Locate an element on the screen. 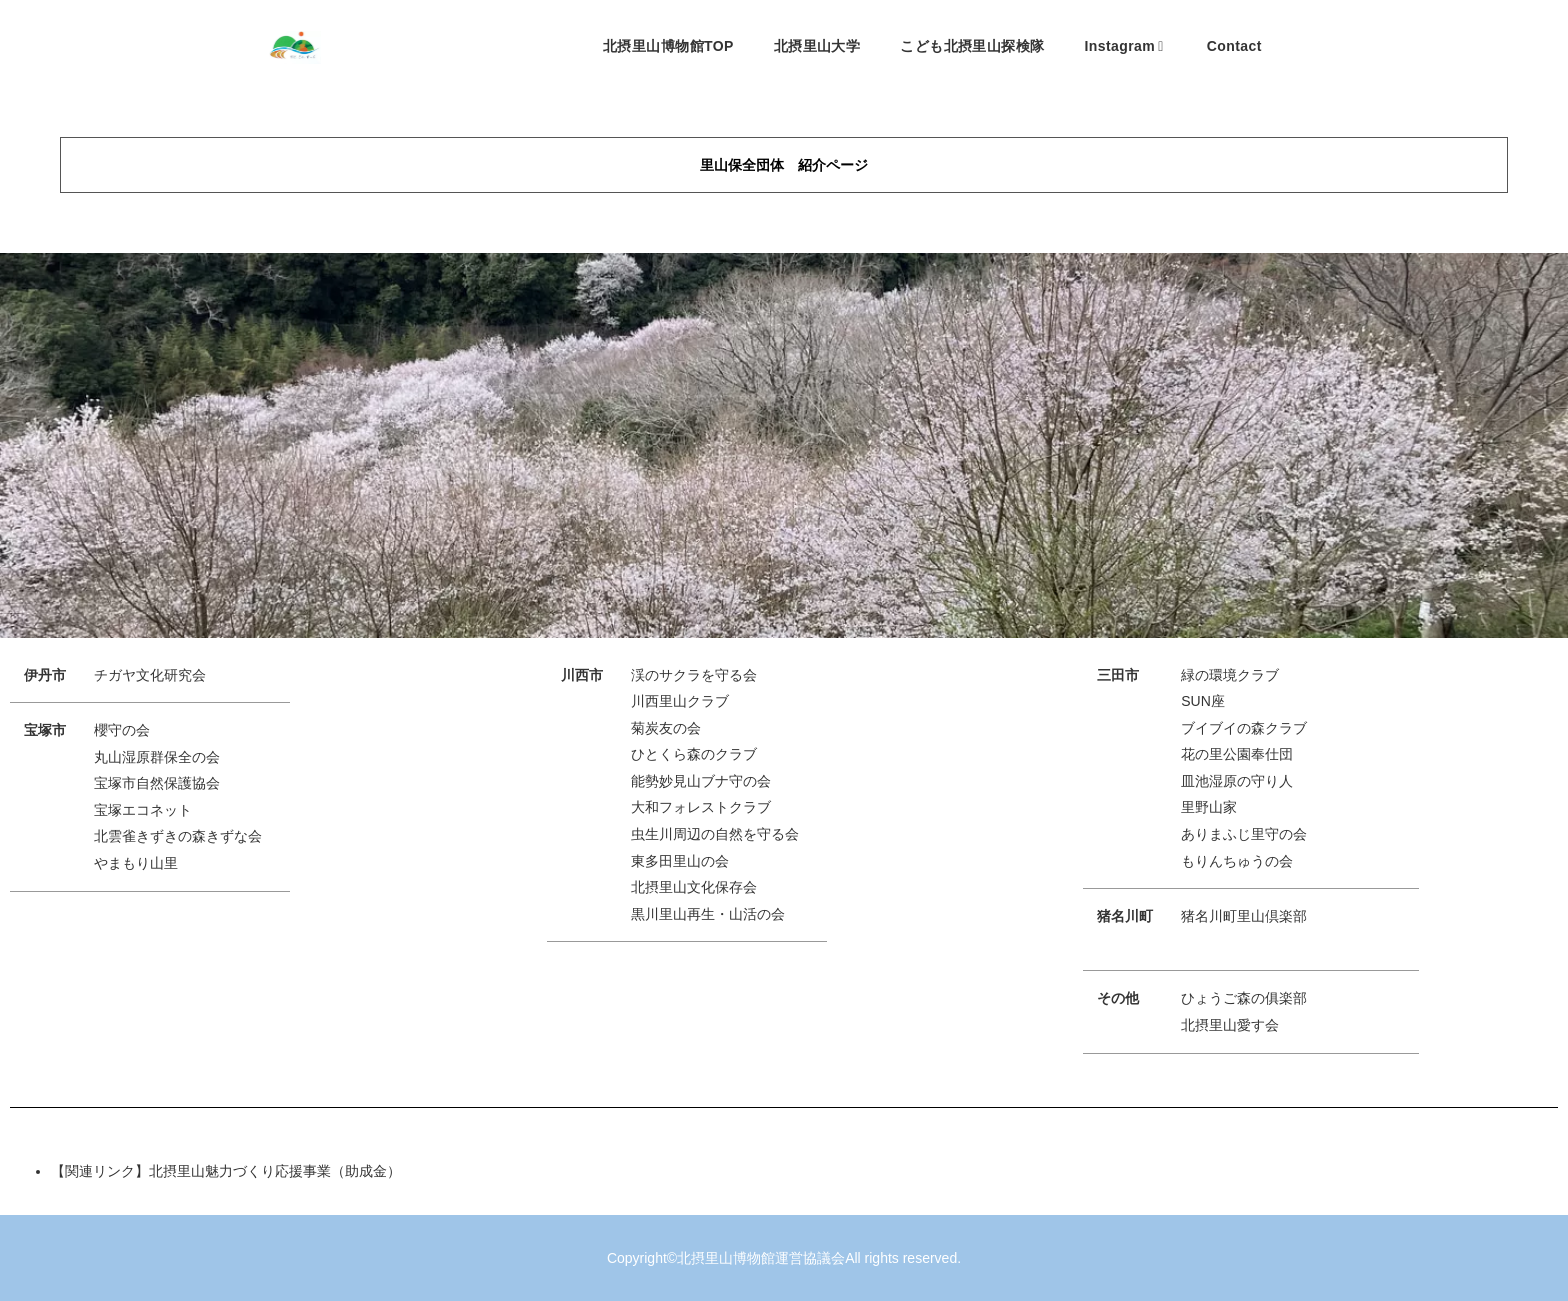  虫生川周辺の自然を守る会 is located at coordinates (715, 834).